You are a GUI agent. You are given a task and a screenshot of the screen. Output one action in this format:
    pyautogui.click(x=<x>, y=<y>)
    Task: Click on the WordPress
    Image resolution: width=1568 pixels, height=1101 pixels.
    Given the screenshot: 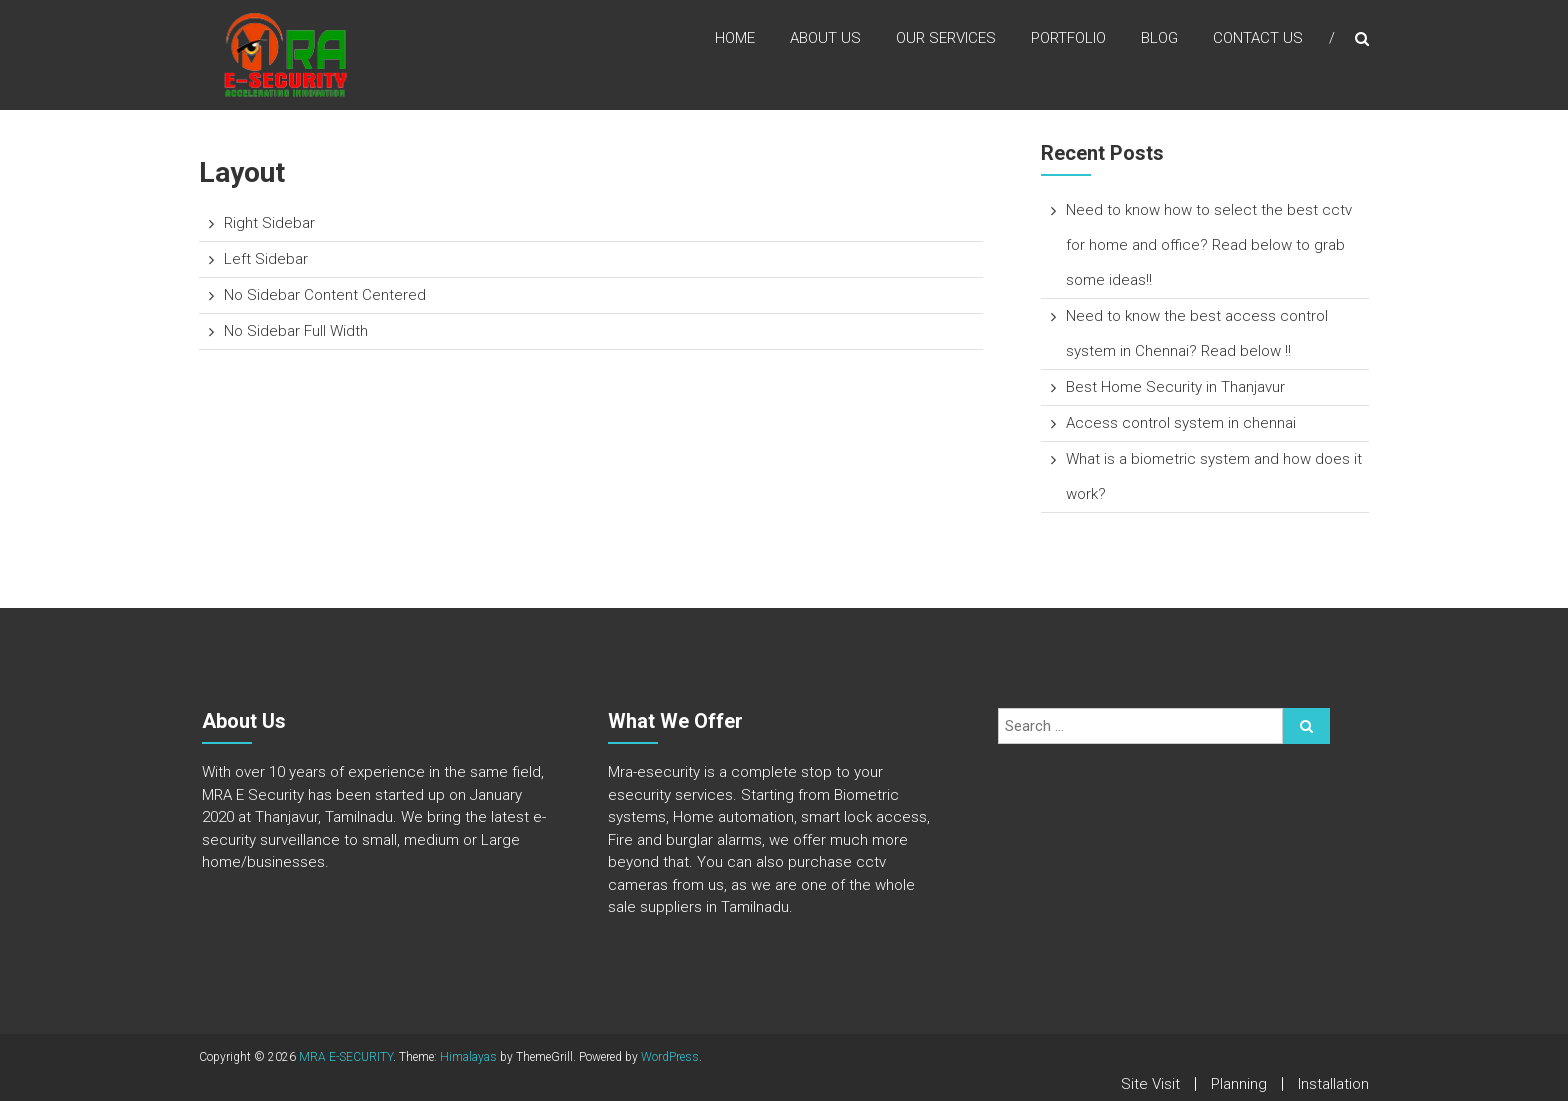 What is the action you would take?
    pyautogui.click(x=670, y=1057)
    